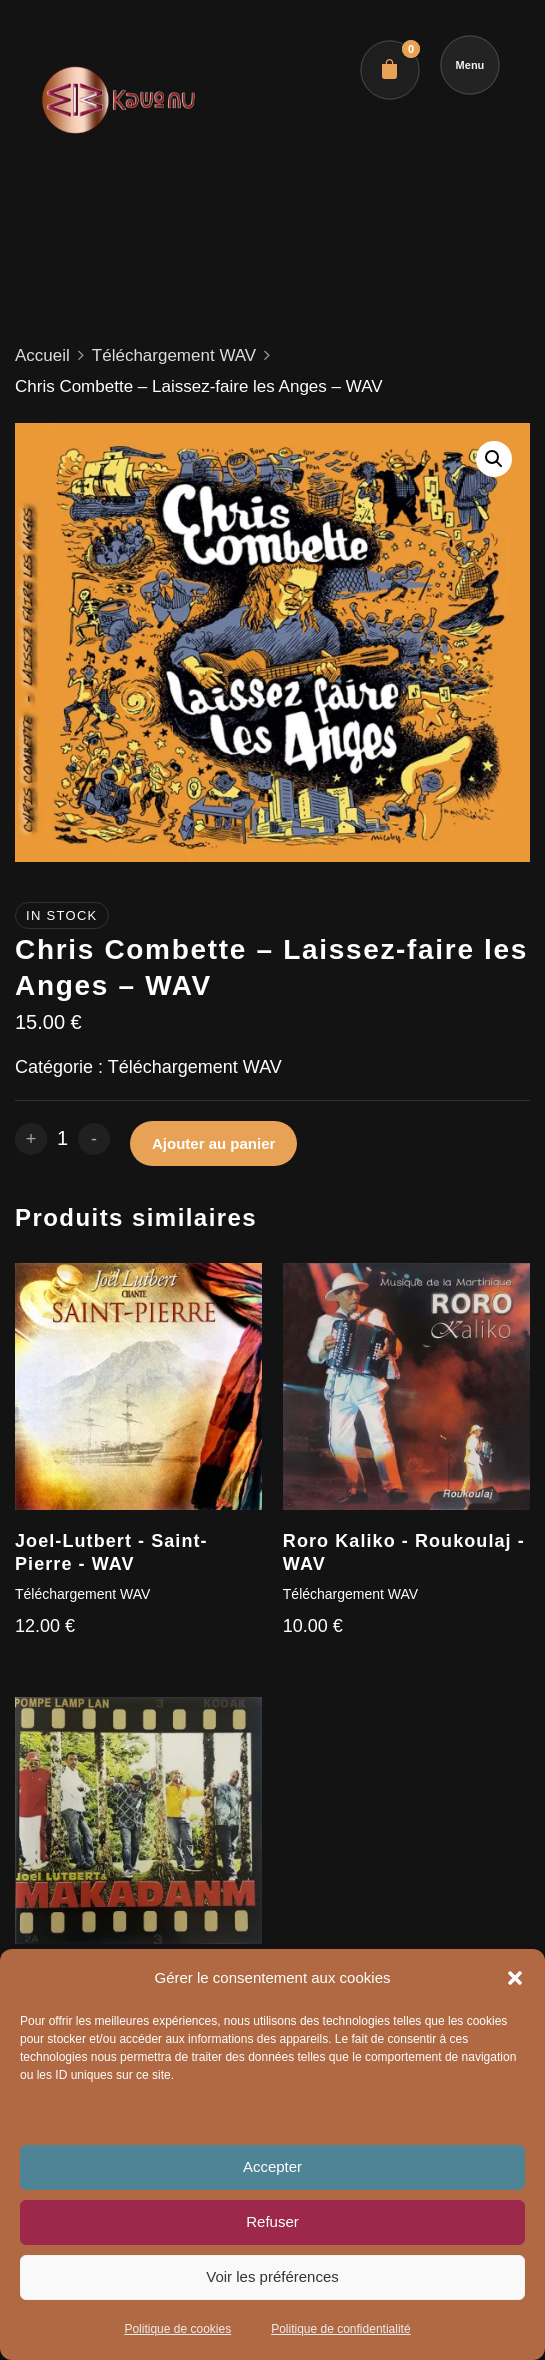 The height and width of the screenshot is (2360, 545). Describe the element at coordinates (177, 2329) in the screenshot. I see `Politique de cookies` at that location.